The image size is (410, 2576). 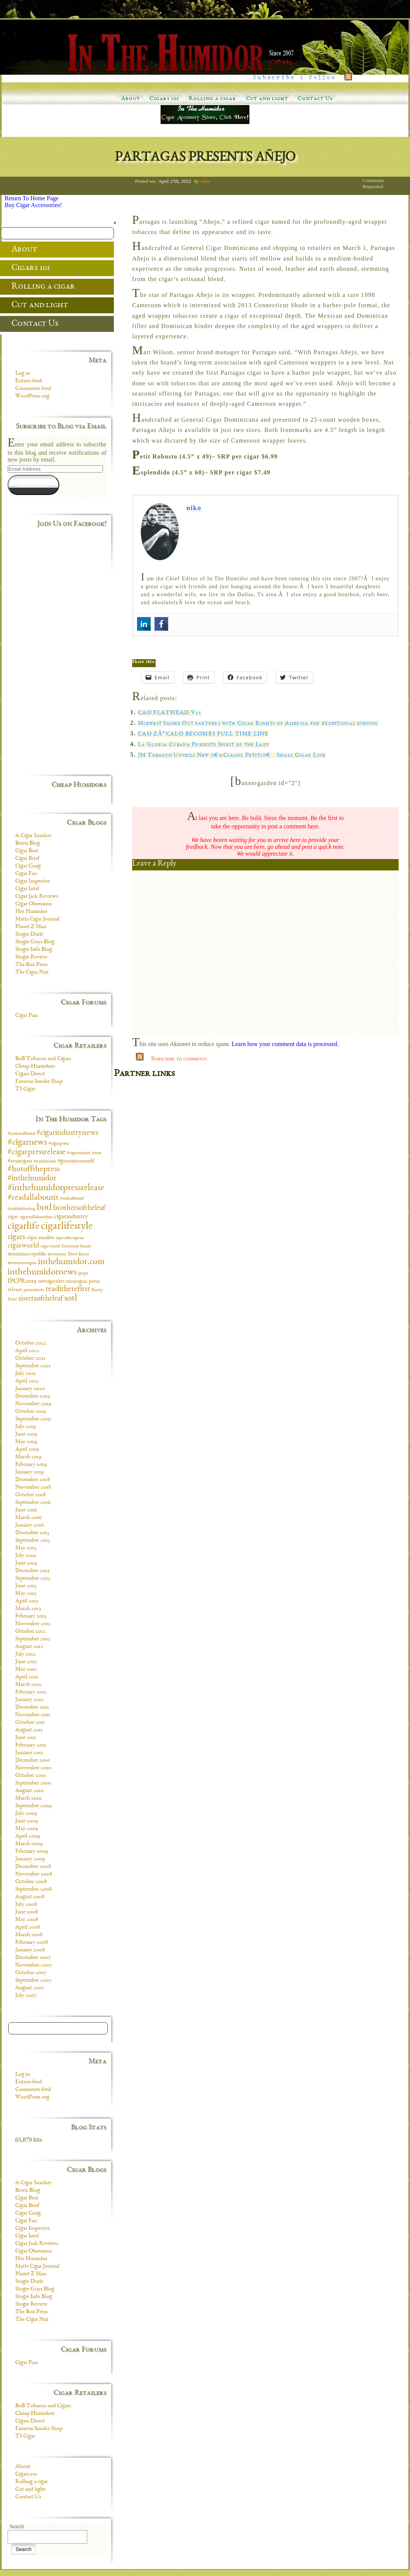 I want to click on TS Cigar, so click(x=25, y=1089).